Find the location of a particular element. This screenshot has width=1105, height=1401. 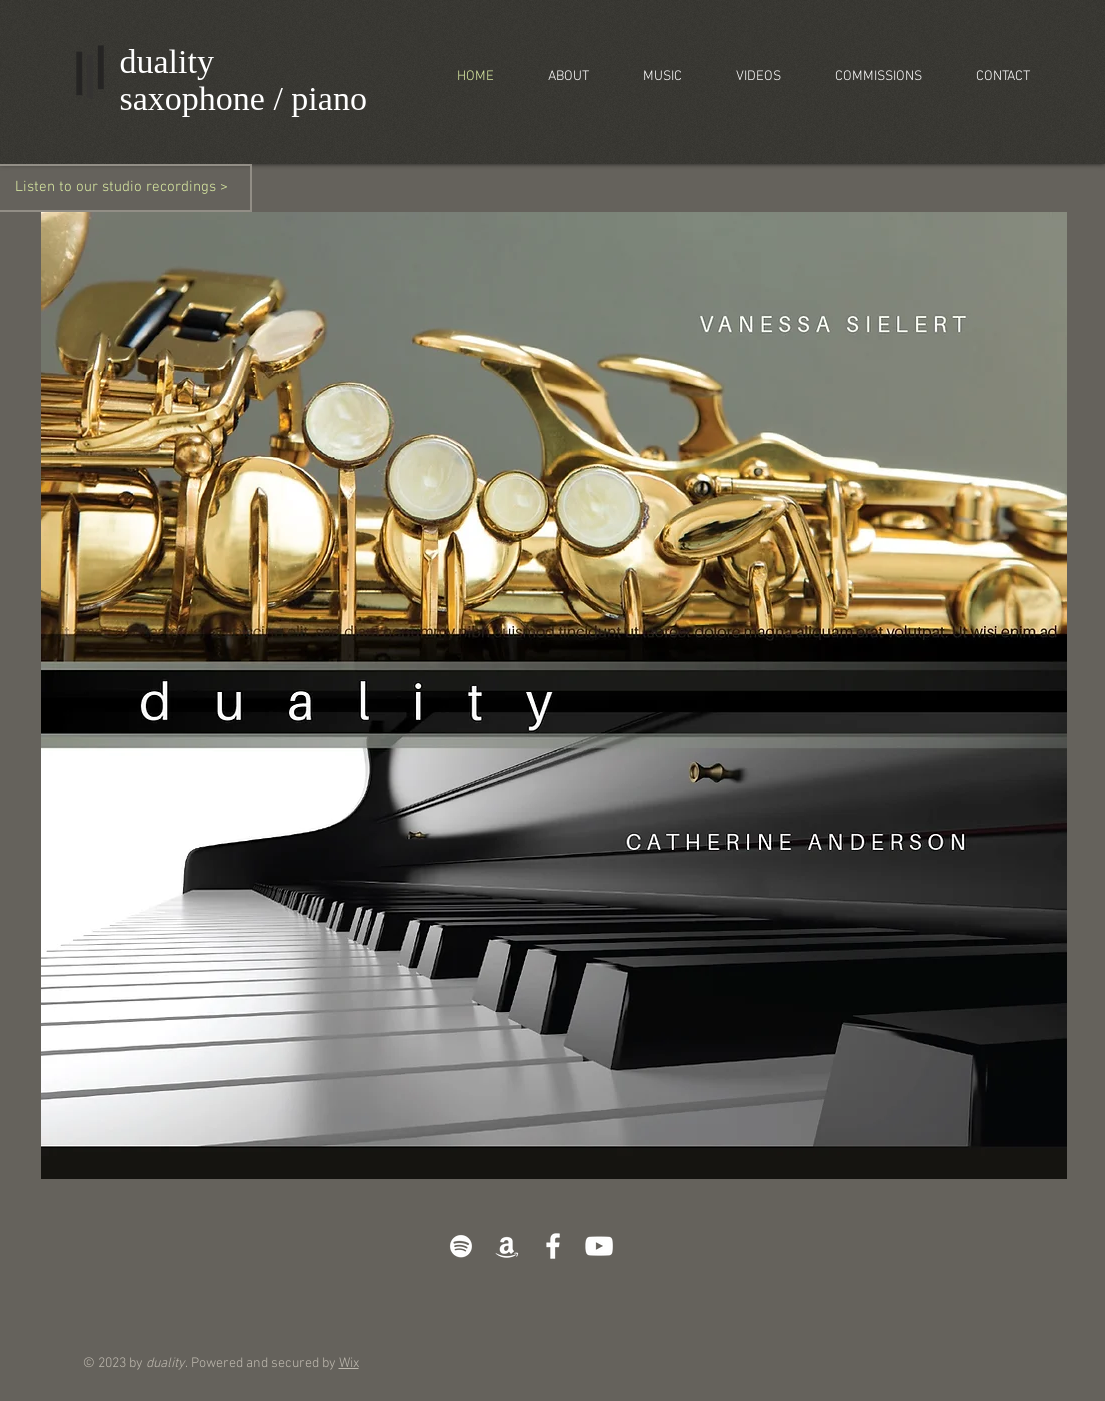

saxophone / piano is located at coordinates (243, 98).